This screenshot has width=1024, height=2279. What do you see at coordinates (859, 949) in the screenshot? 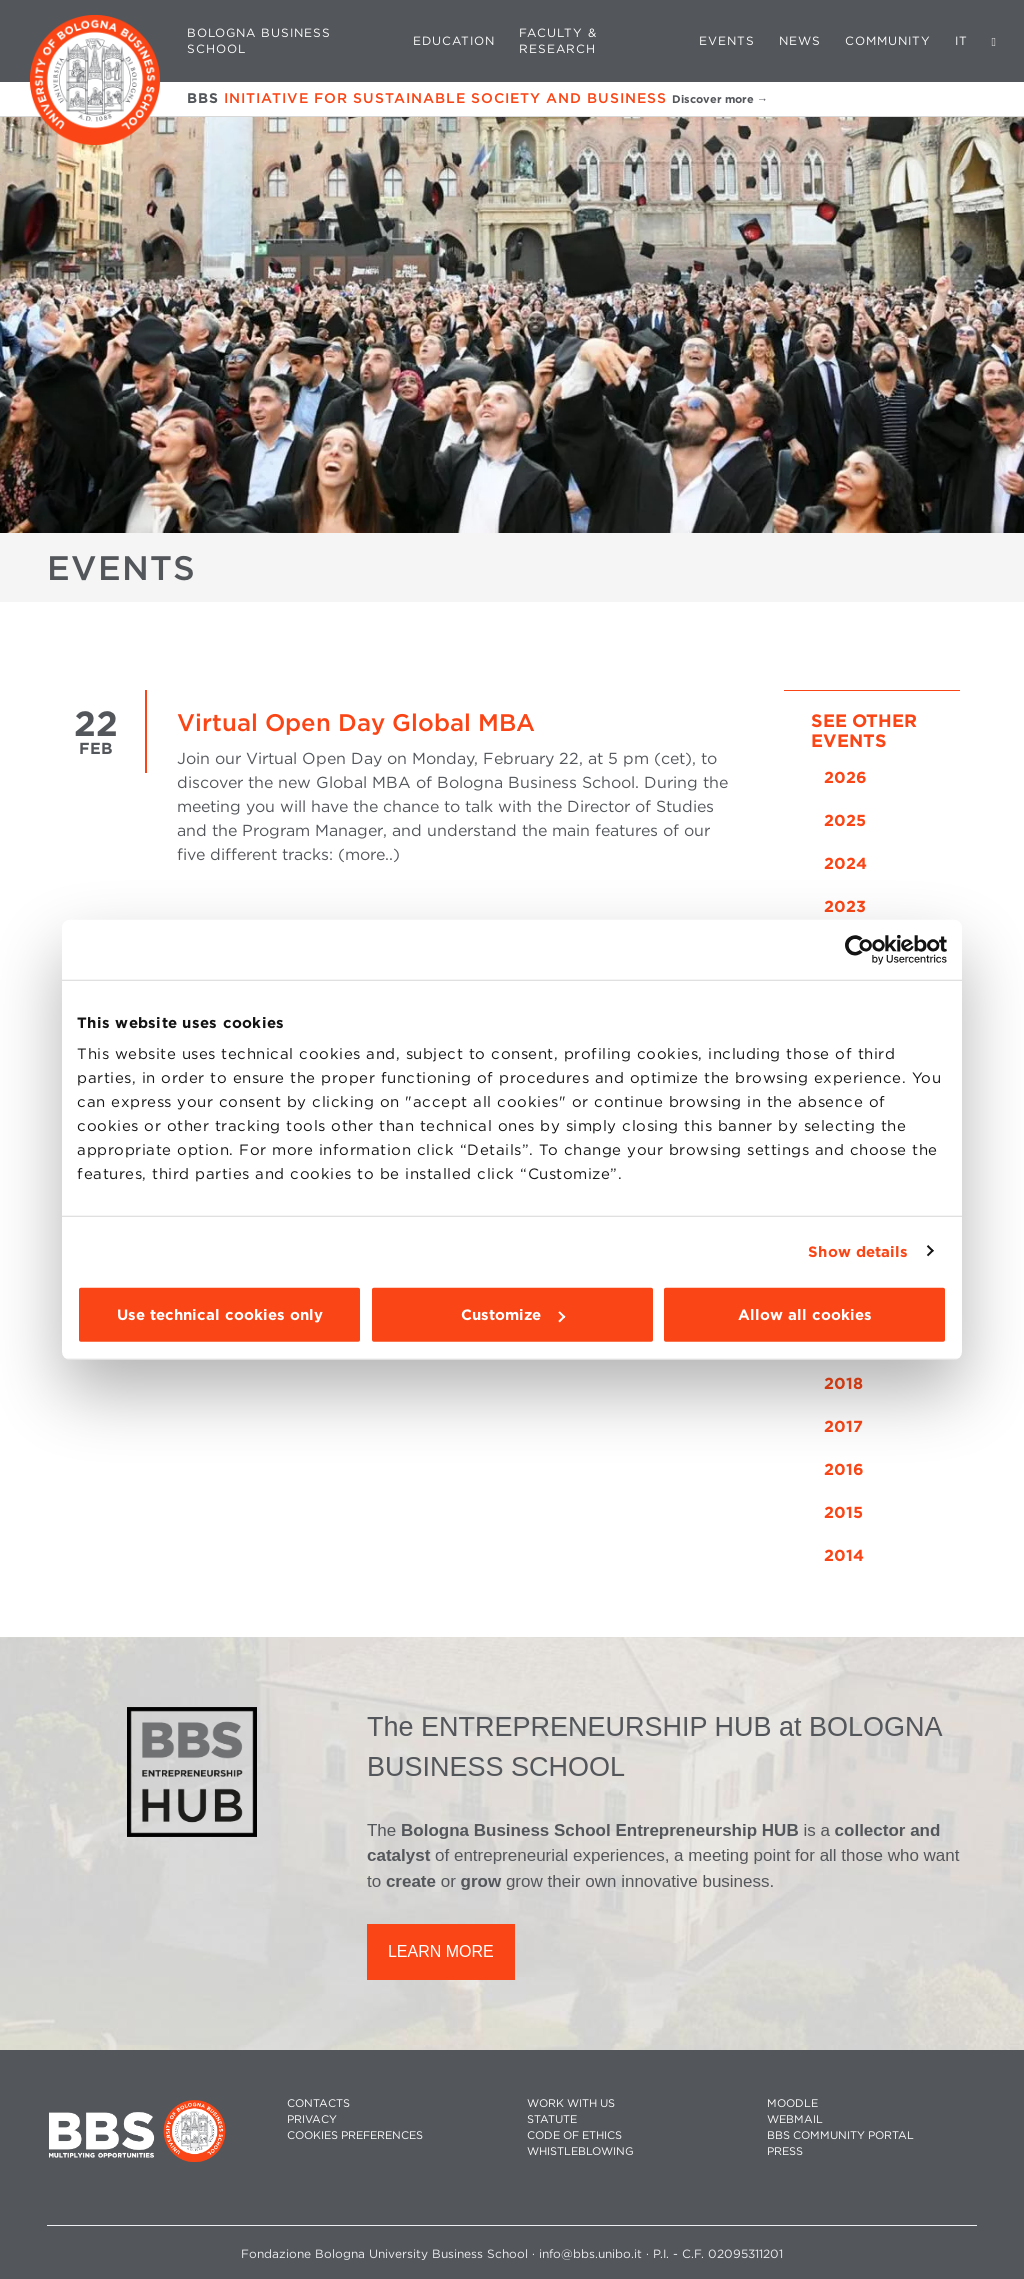
I see `[Cookiebot by Usercentrics - opens in a new window]` at bounding box center [859, 949].